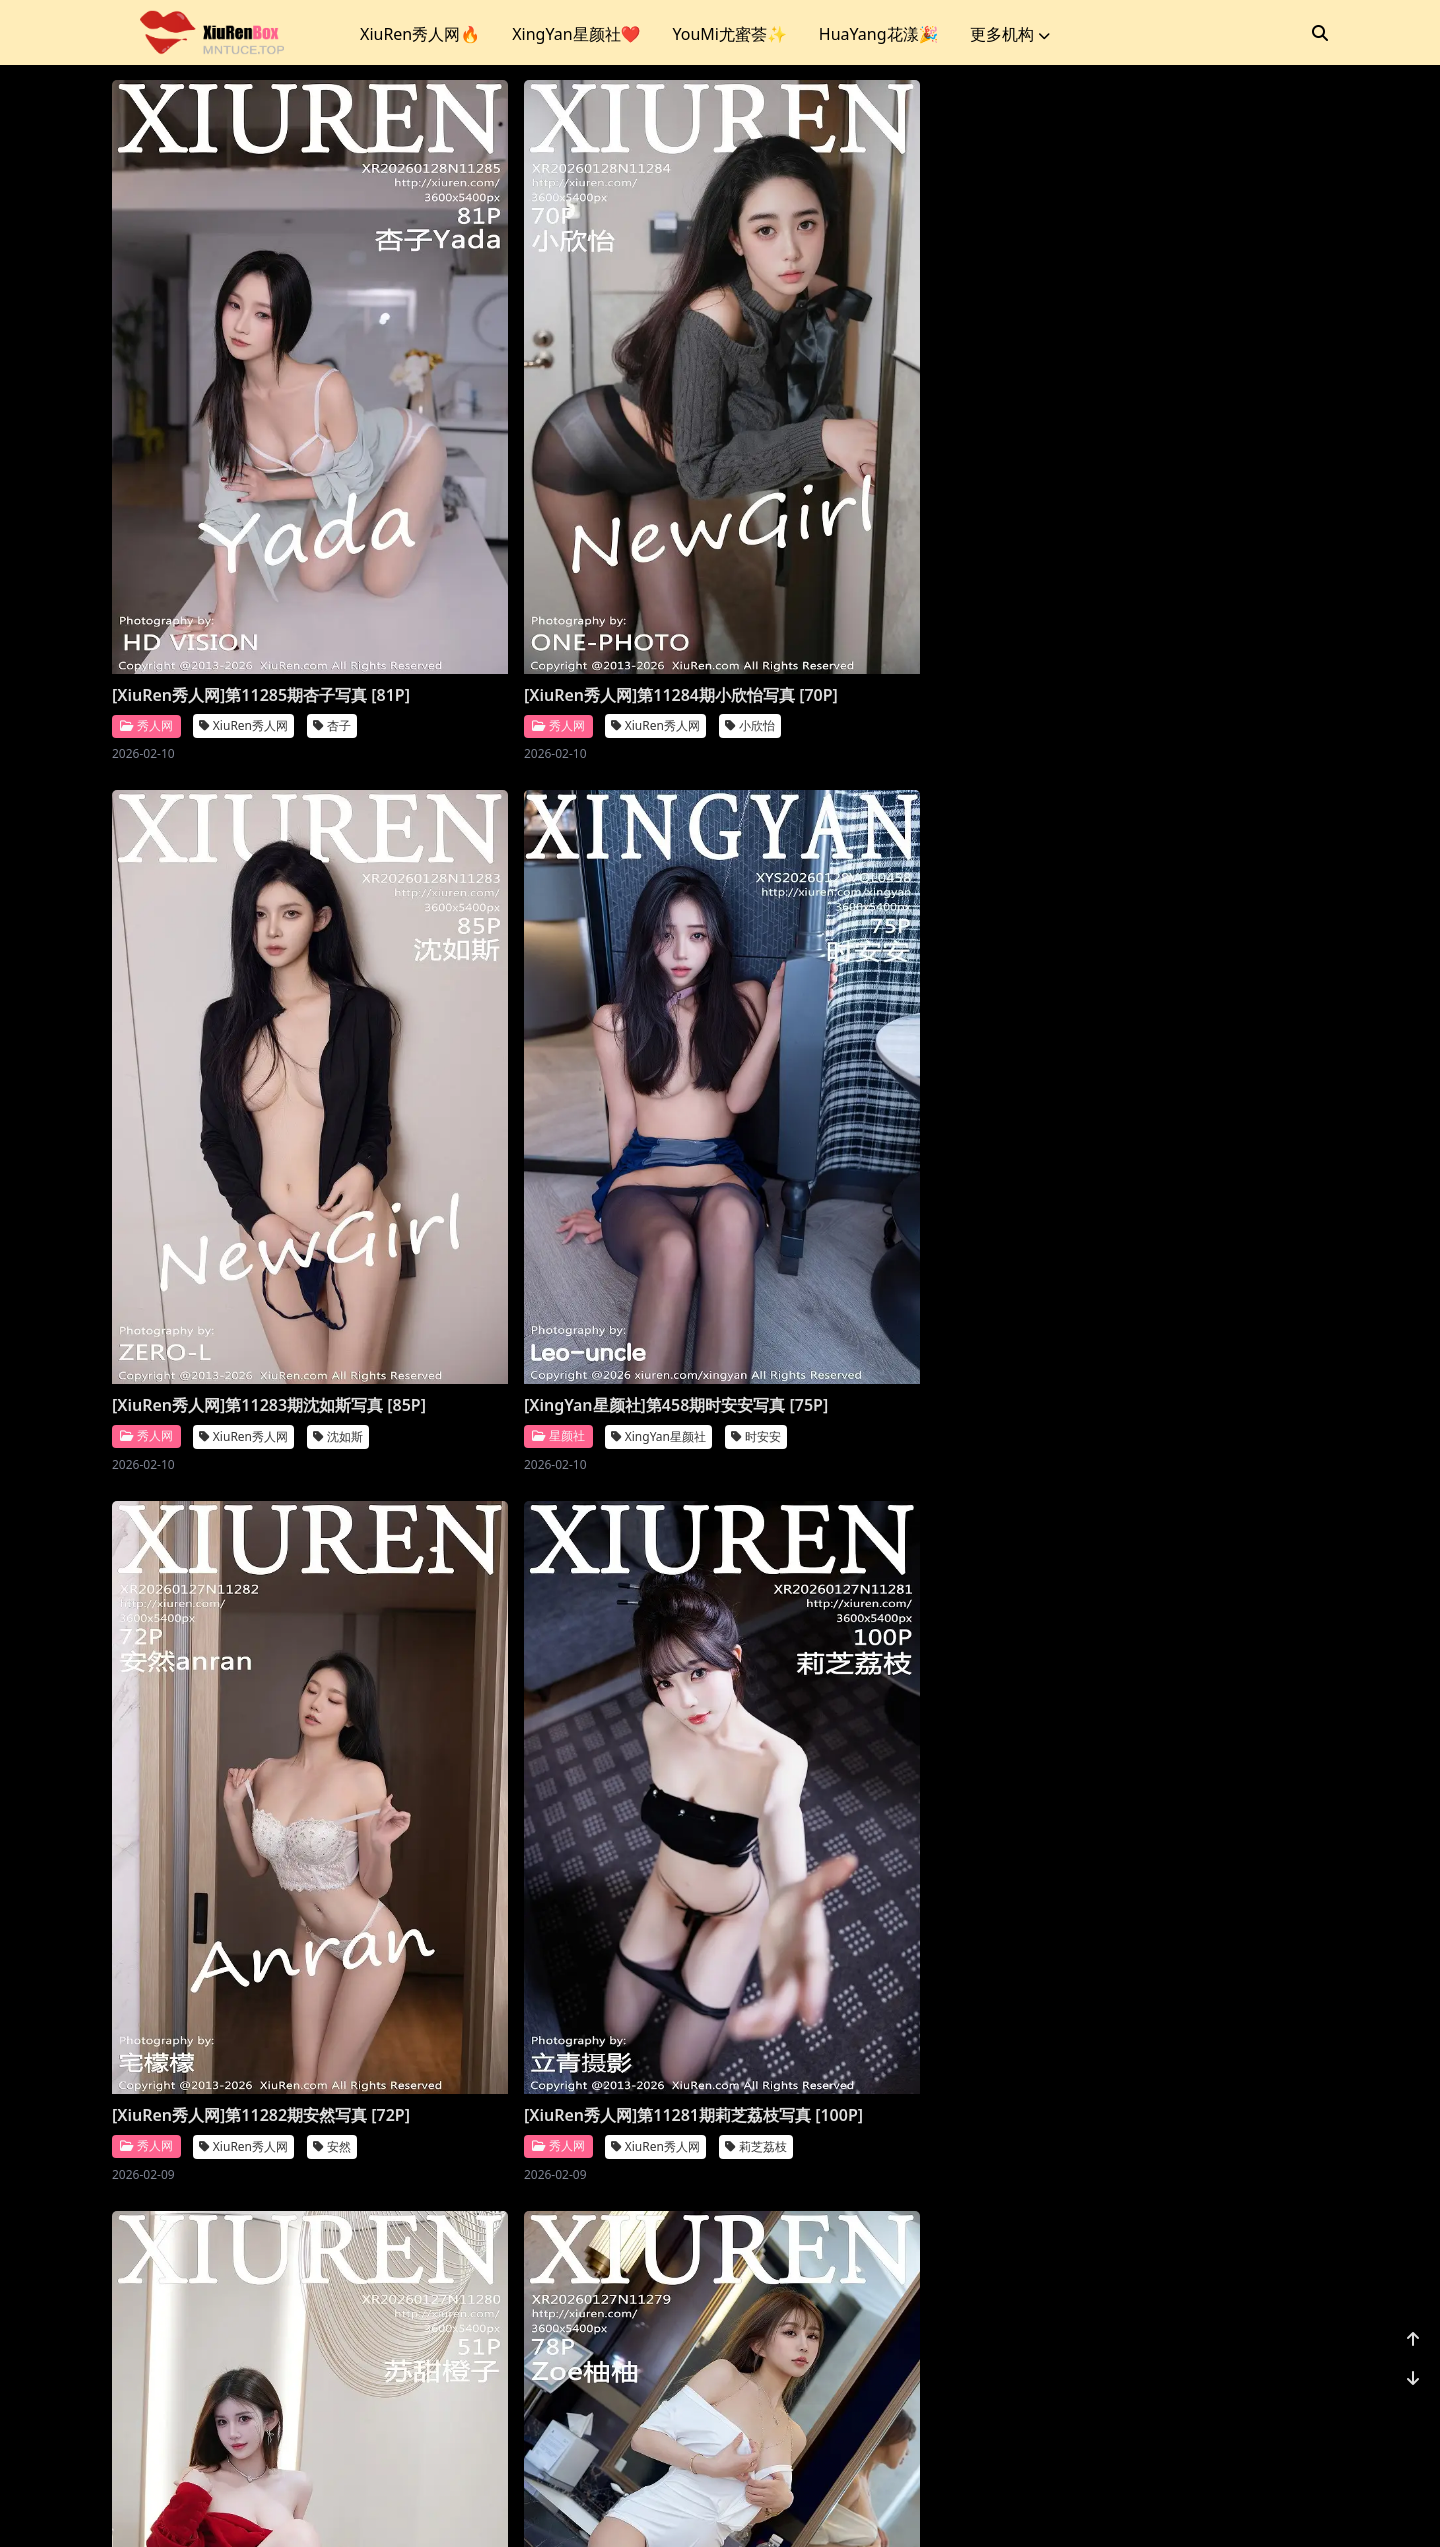 Image resolution: width=1440 pixels, height=2547 pixels. I want to click on [搜索], so click(1320, 33).